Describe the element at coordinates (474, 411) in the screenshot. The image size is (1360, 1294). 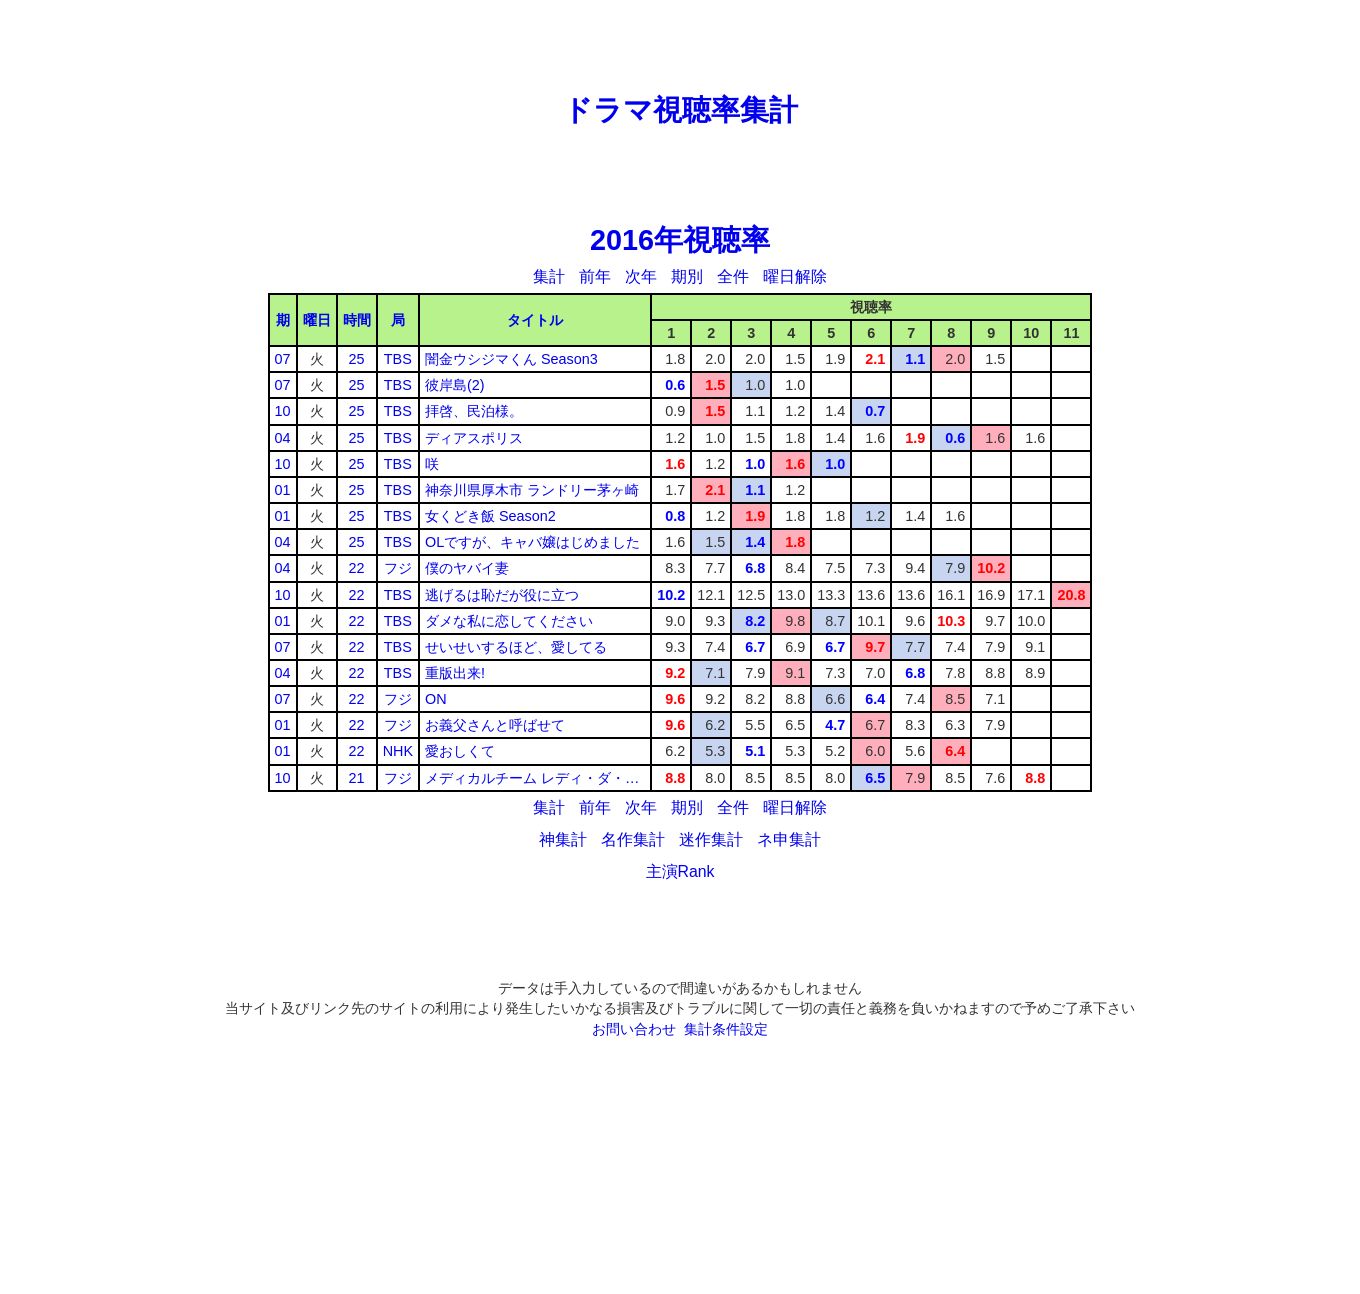
I see `拝啓、民泊様。` at that location.